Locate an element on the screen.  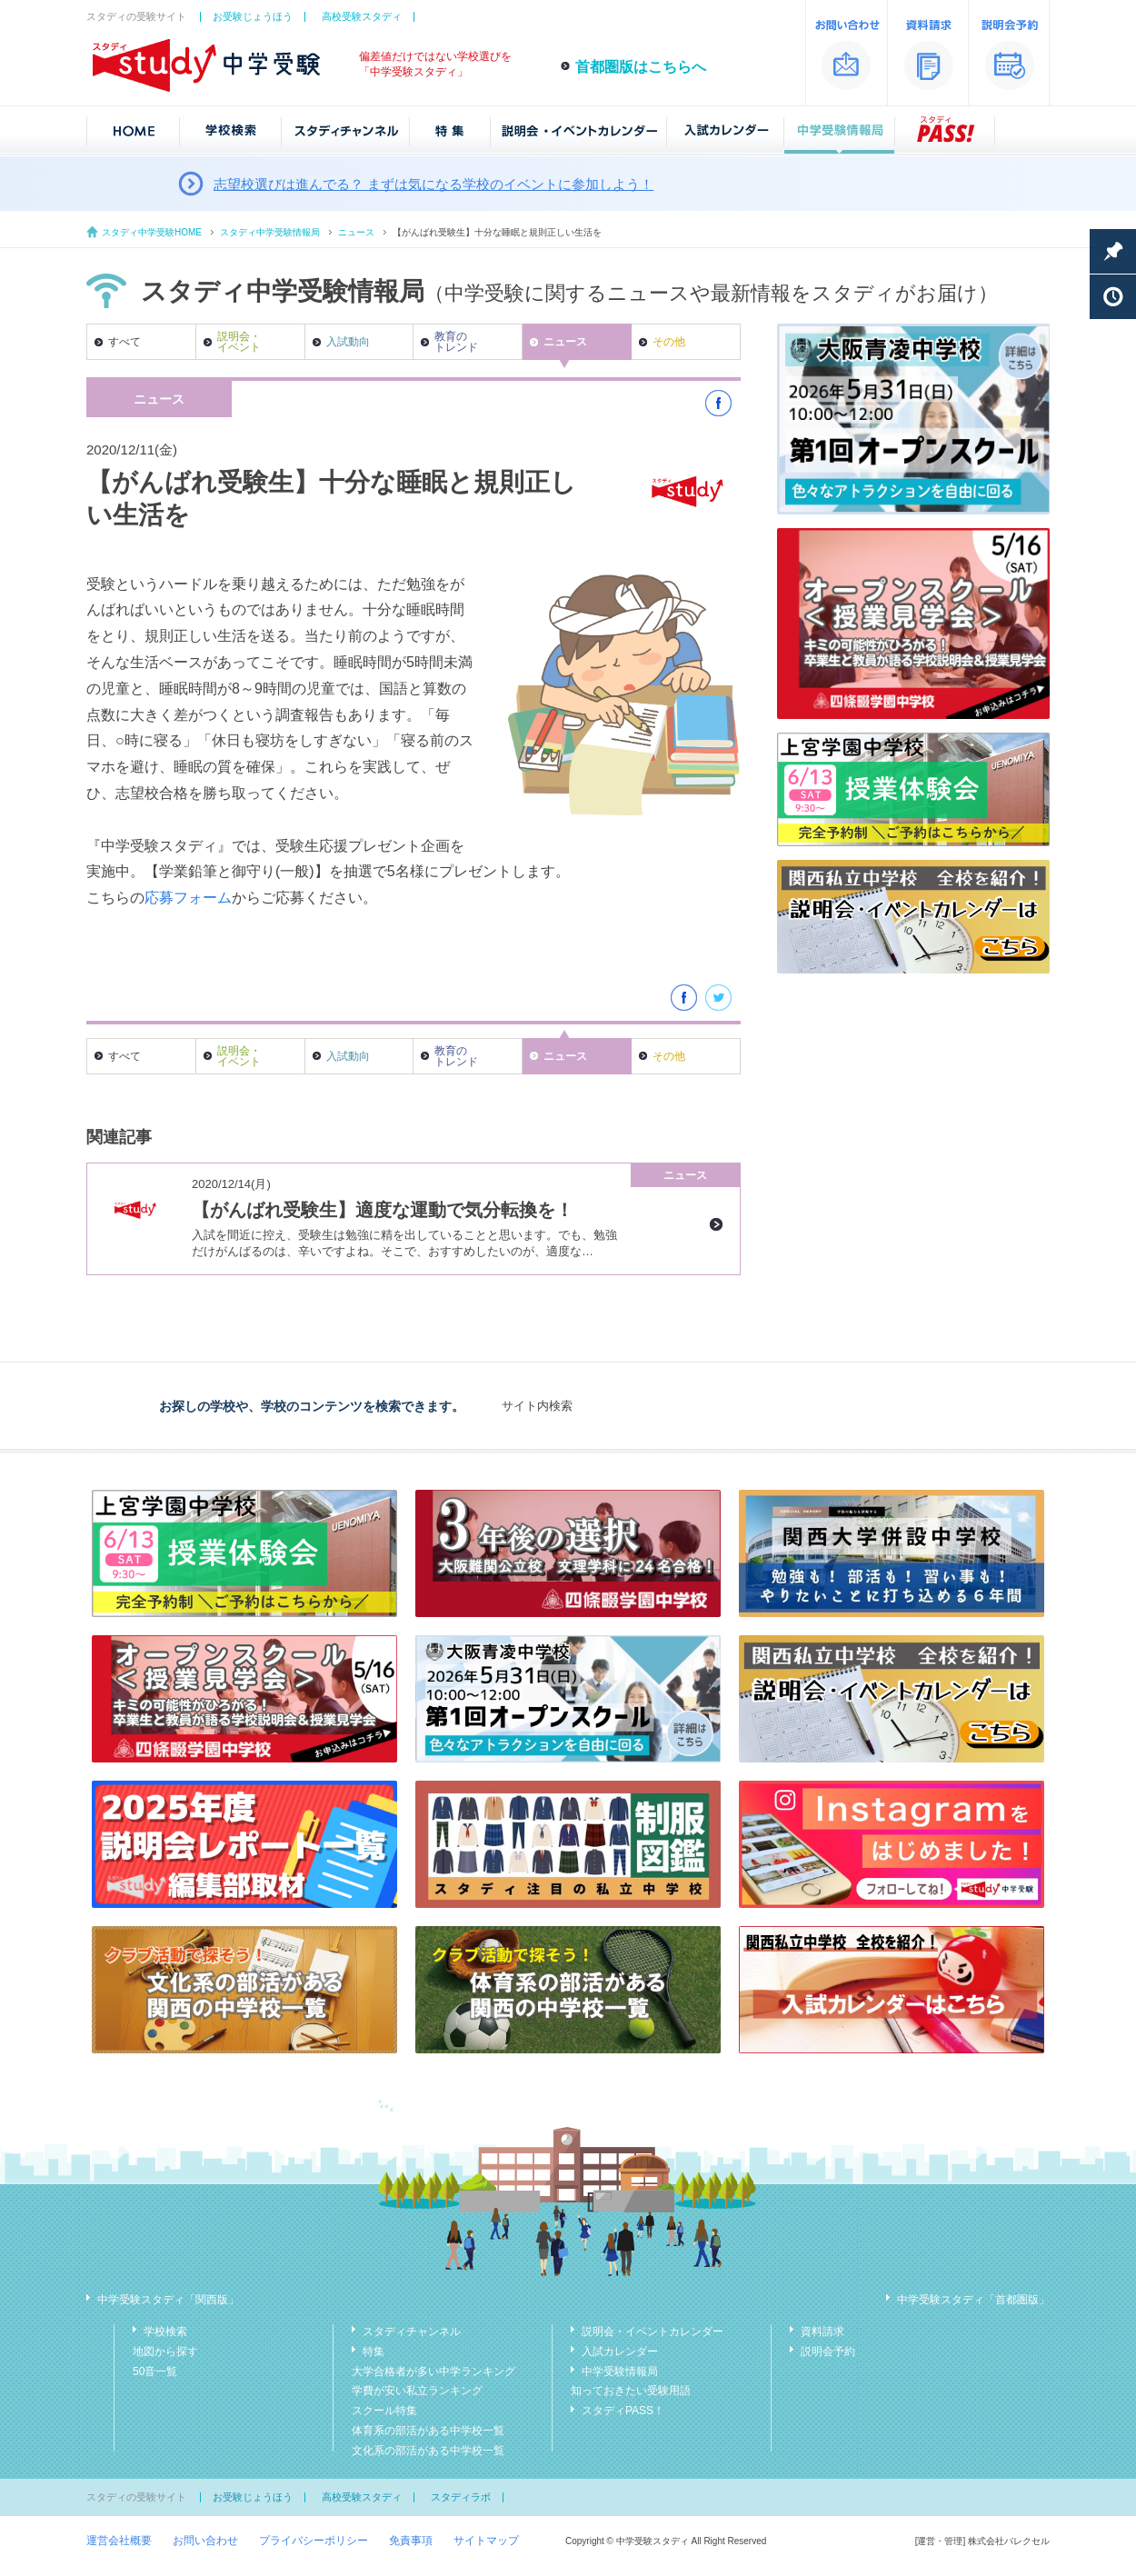
中学受験スタディ「関西版」 is located at coordinates (168, 2299).